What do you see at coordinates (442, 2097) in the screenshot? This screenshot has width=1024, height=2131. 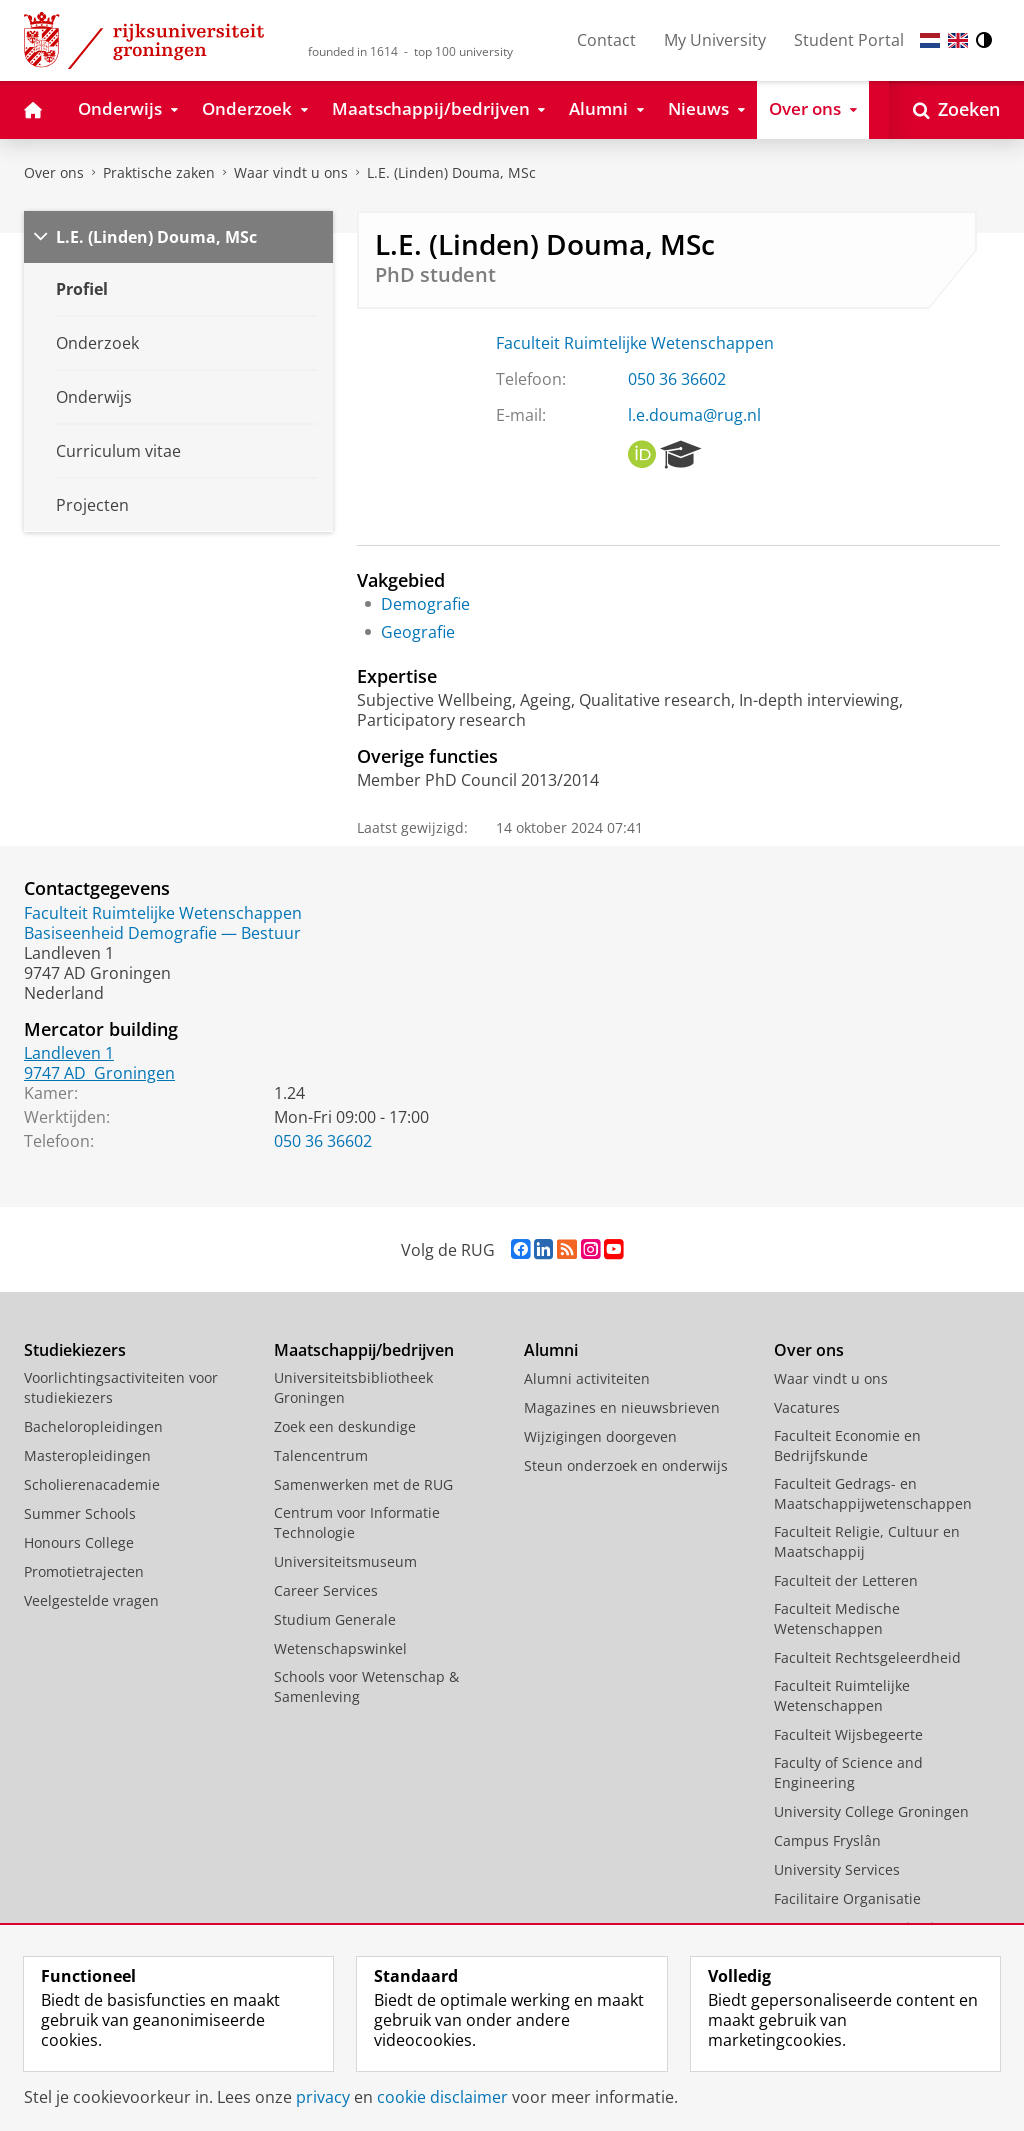 I see `cookie disclaimer` at bounding box center [442, 2097].